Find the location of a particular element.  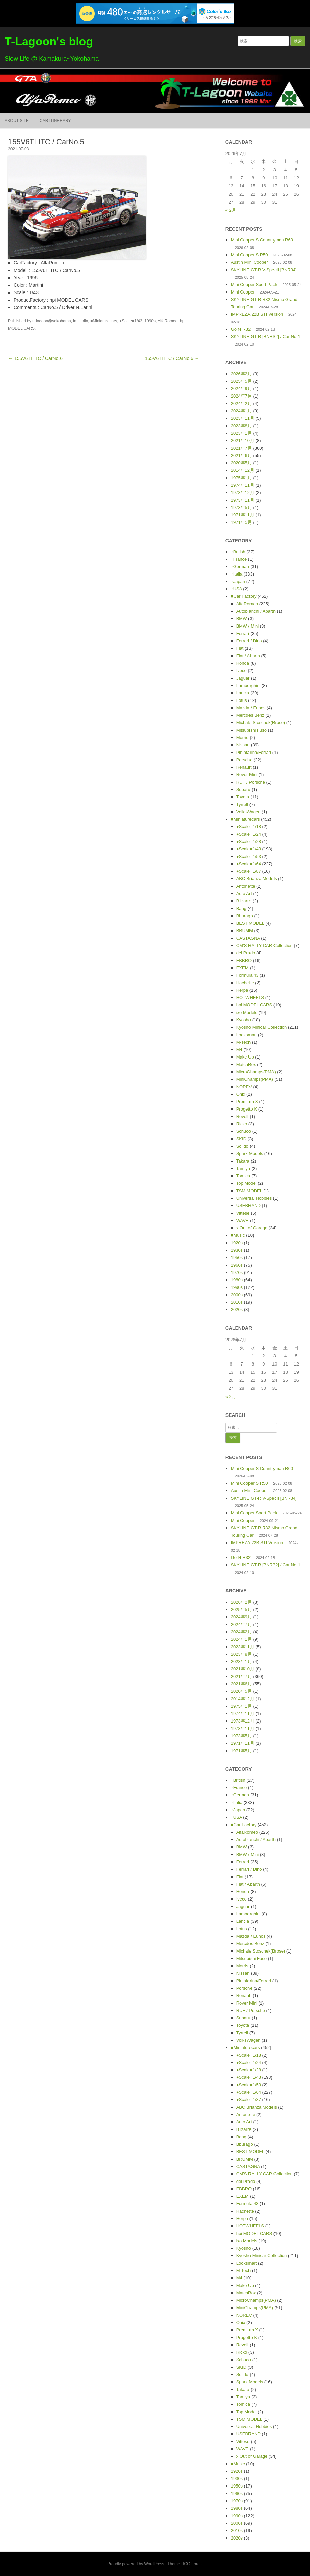

Tomica is located at coordinates (243, 1175).